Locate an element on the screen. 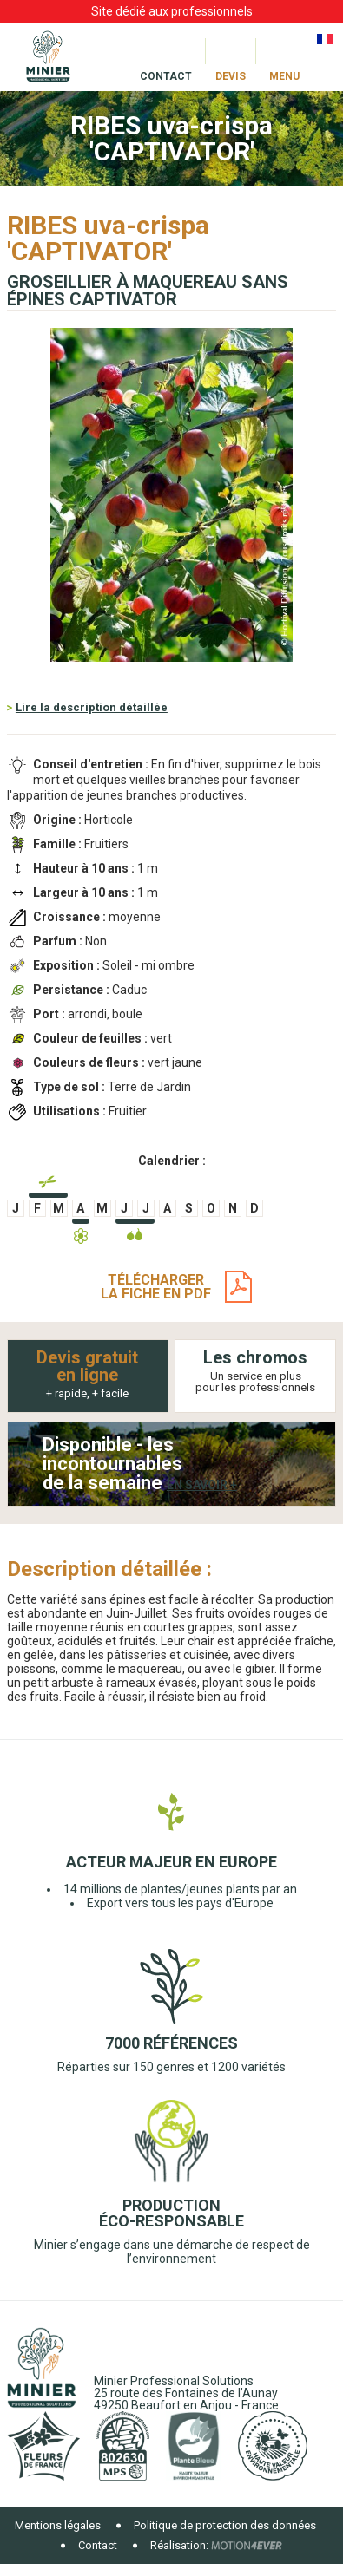 The image size is (343, 2576). Politique de protection des données is located at coordinates (225, 2525).